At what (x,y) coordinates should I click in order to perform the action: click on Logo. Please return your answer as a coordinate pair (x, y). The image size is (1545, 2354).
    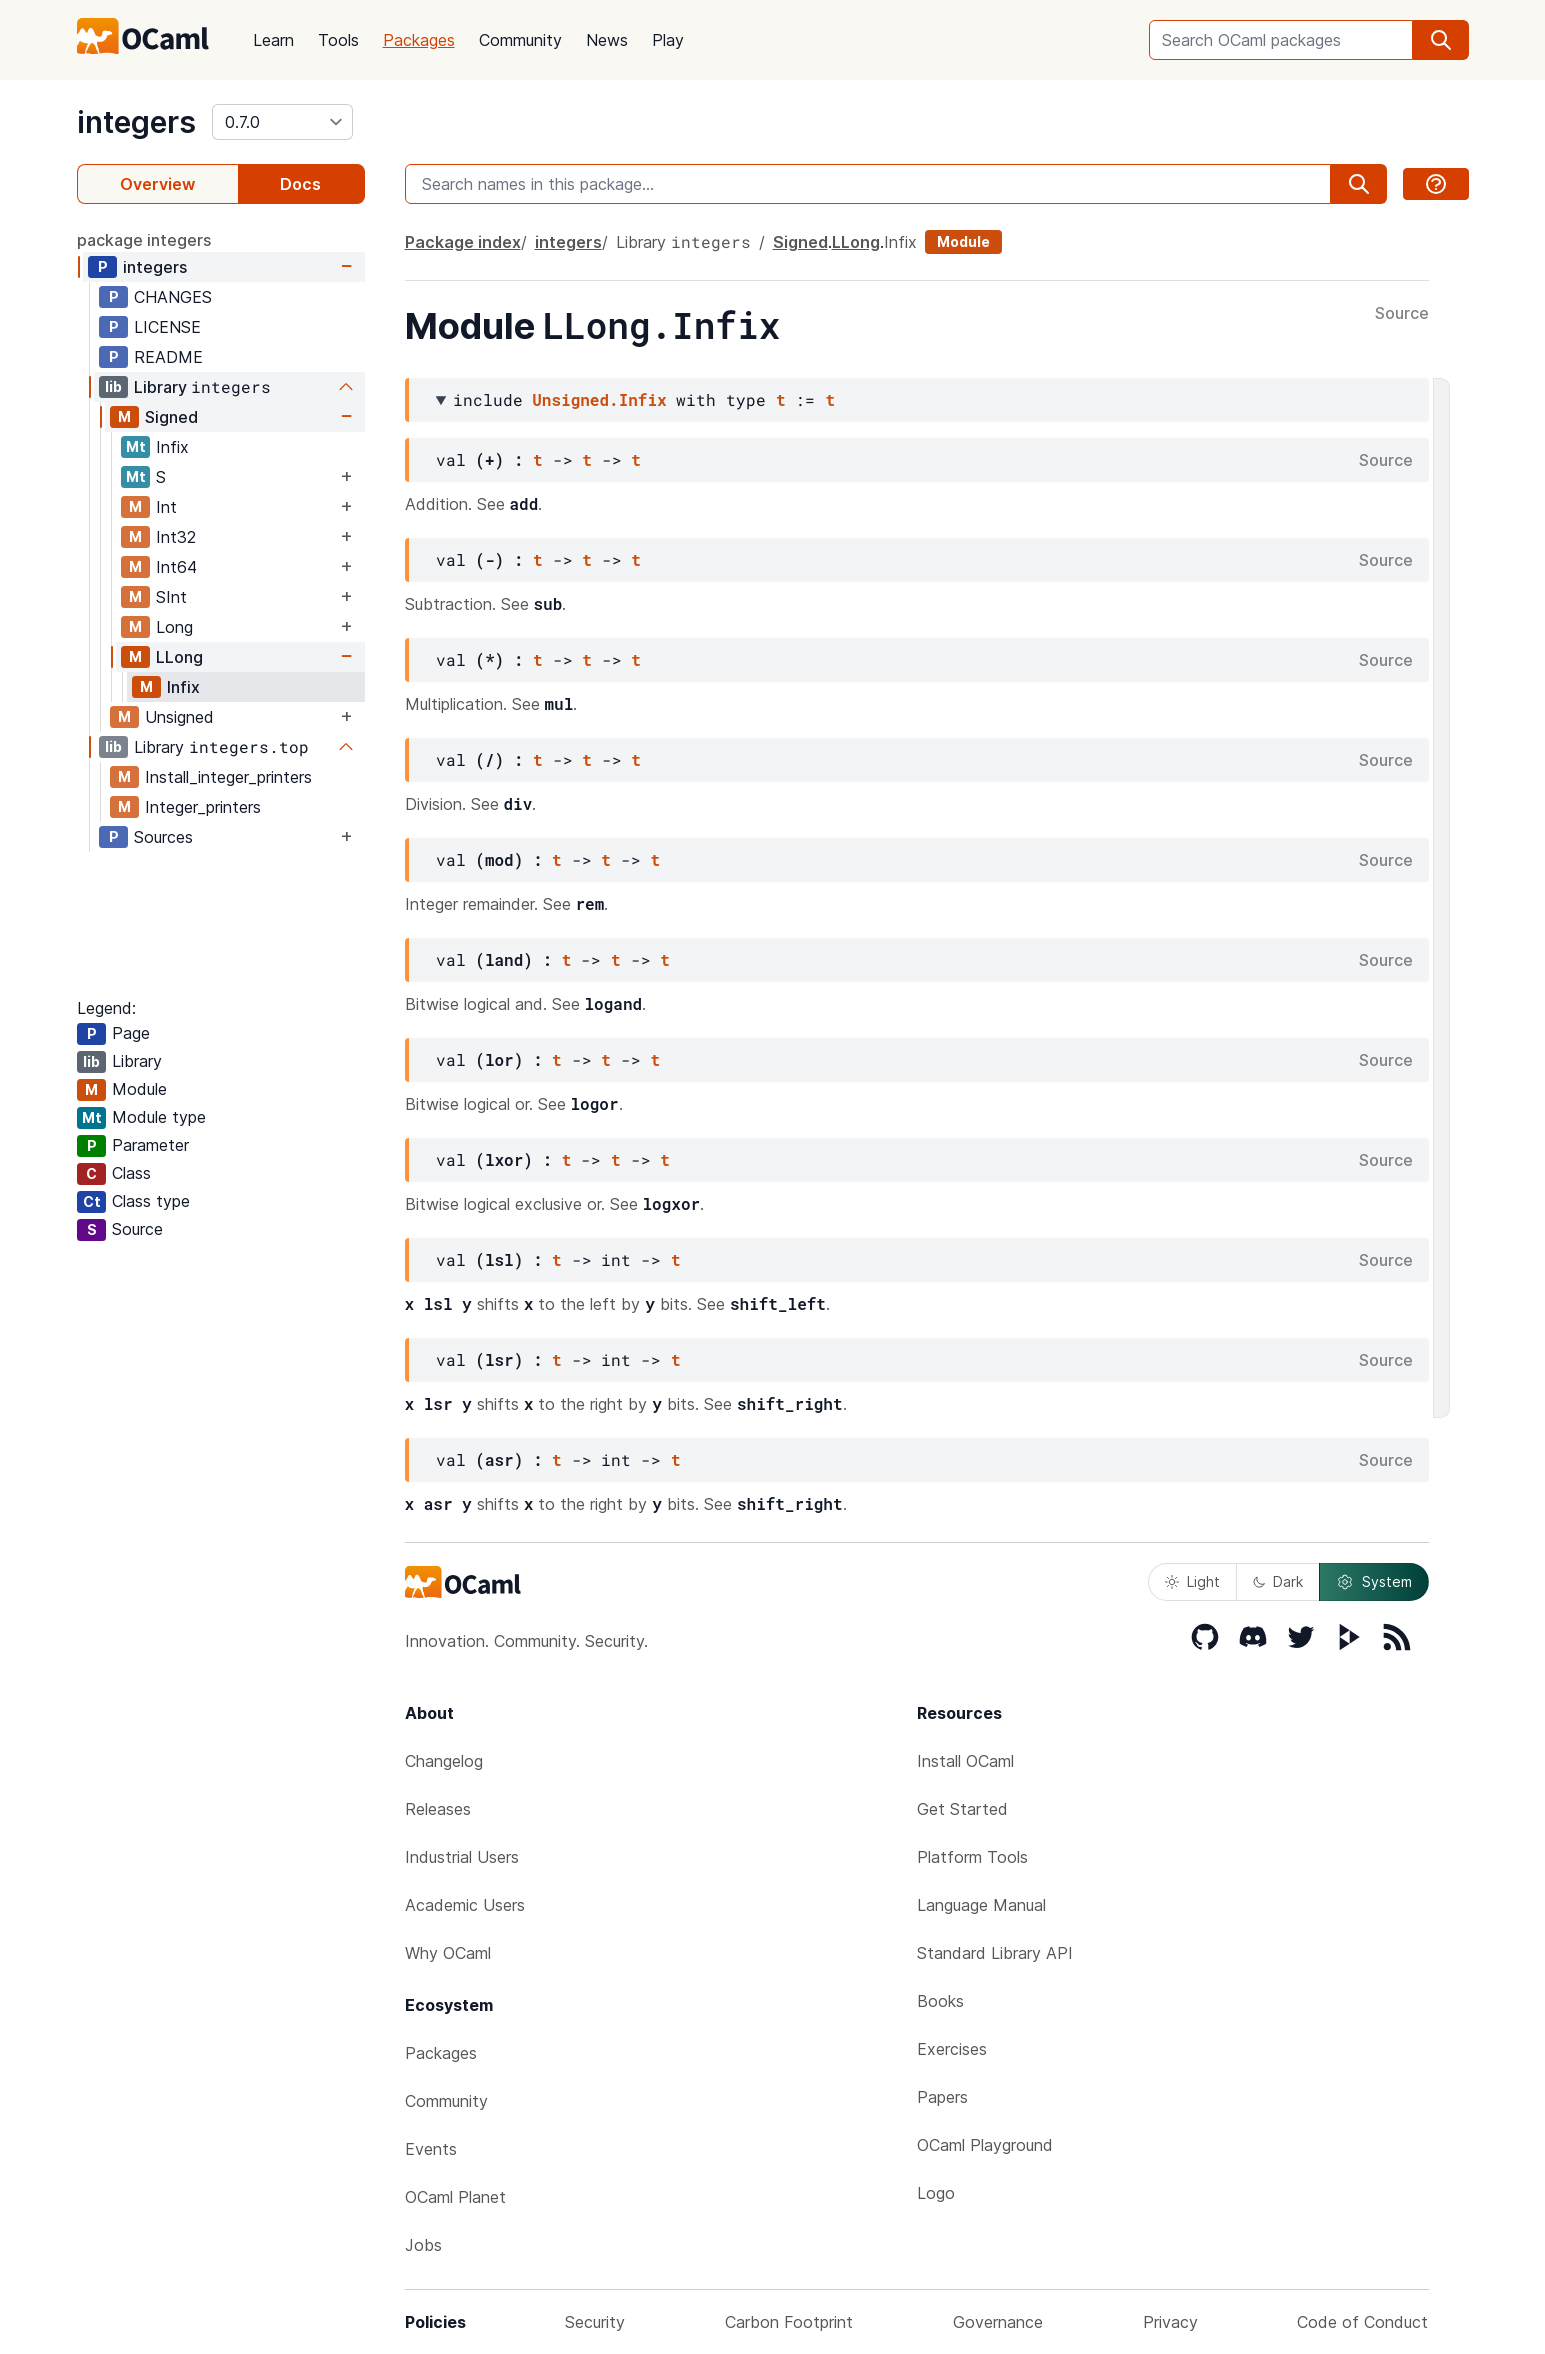
    Looking at the image, I should click on (936, 2193).